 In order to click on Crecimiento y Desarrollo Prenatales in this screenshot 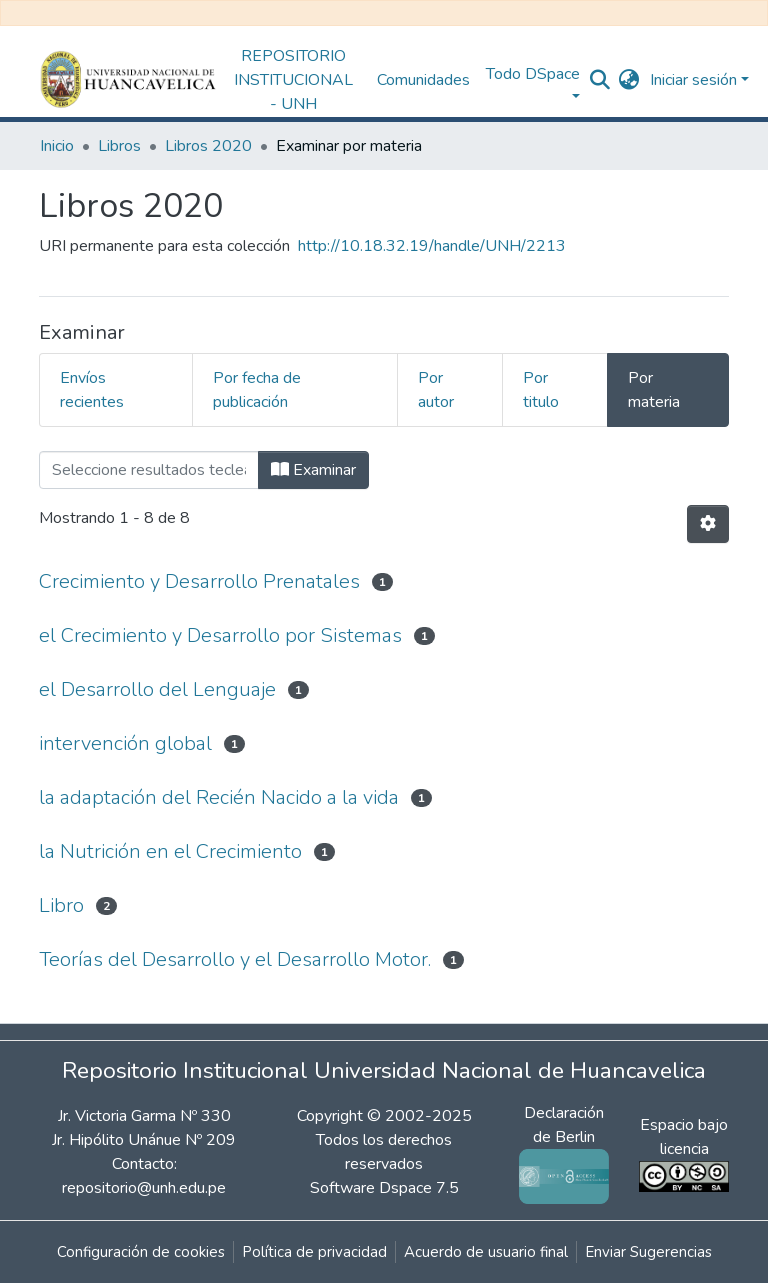, I will do `click(199, 581)`.